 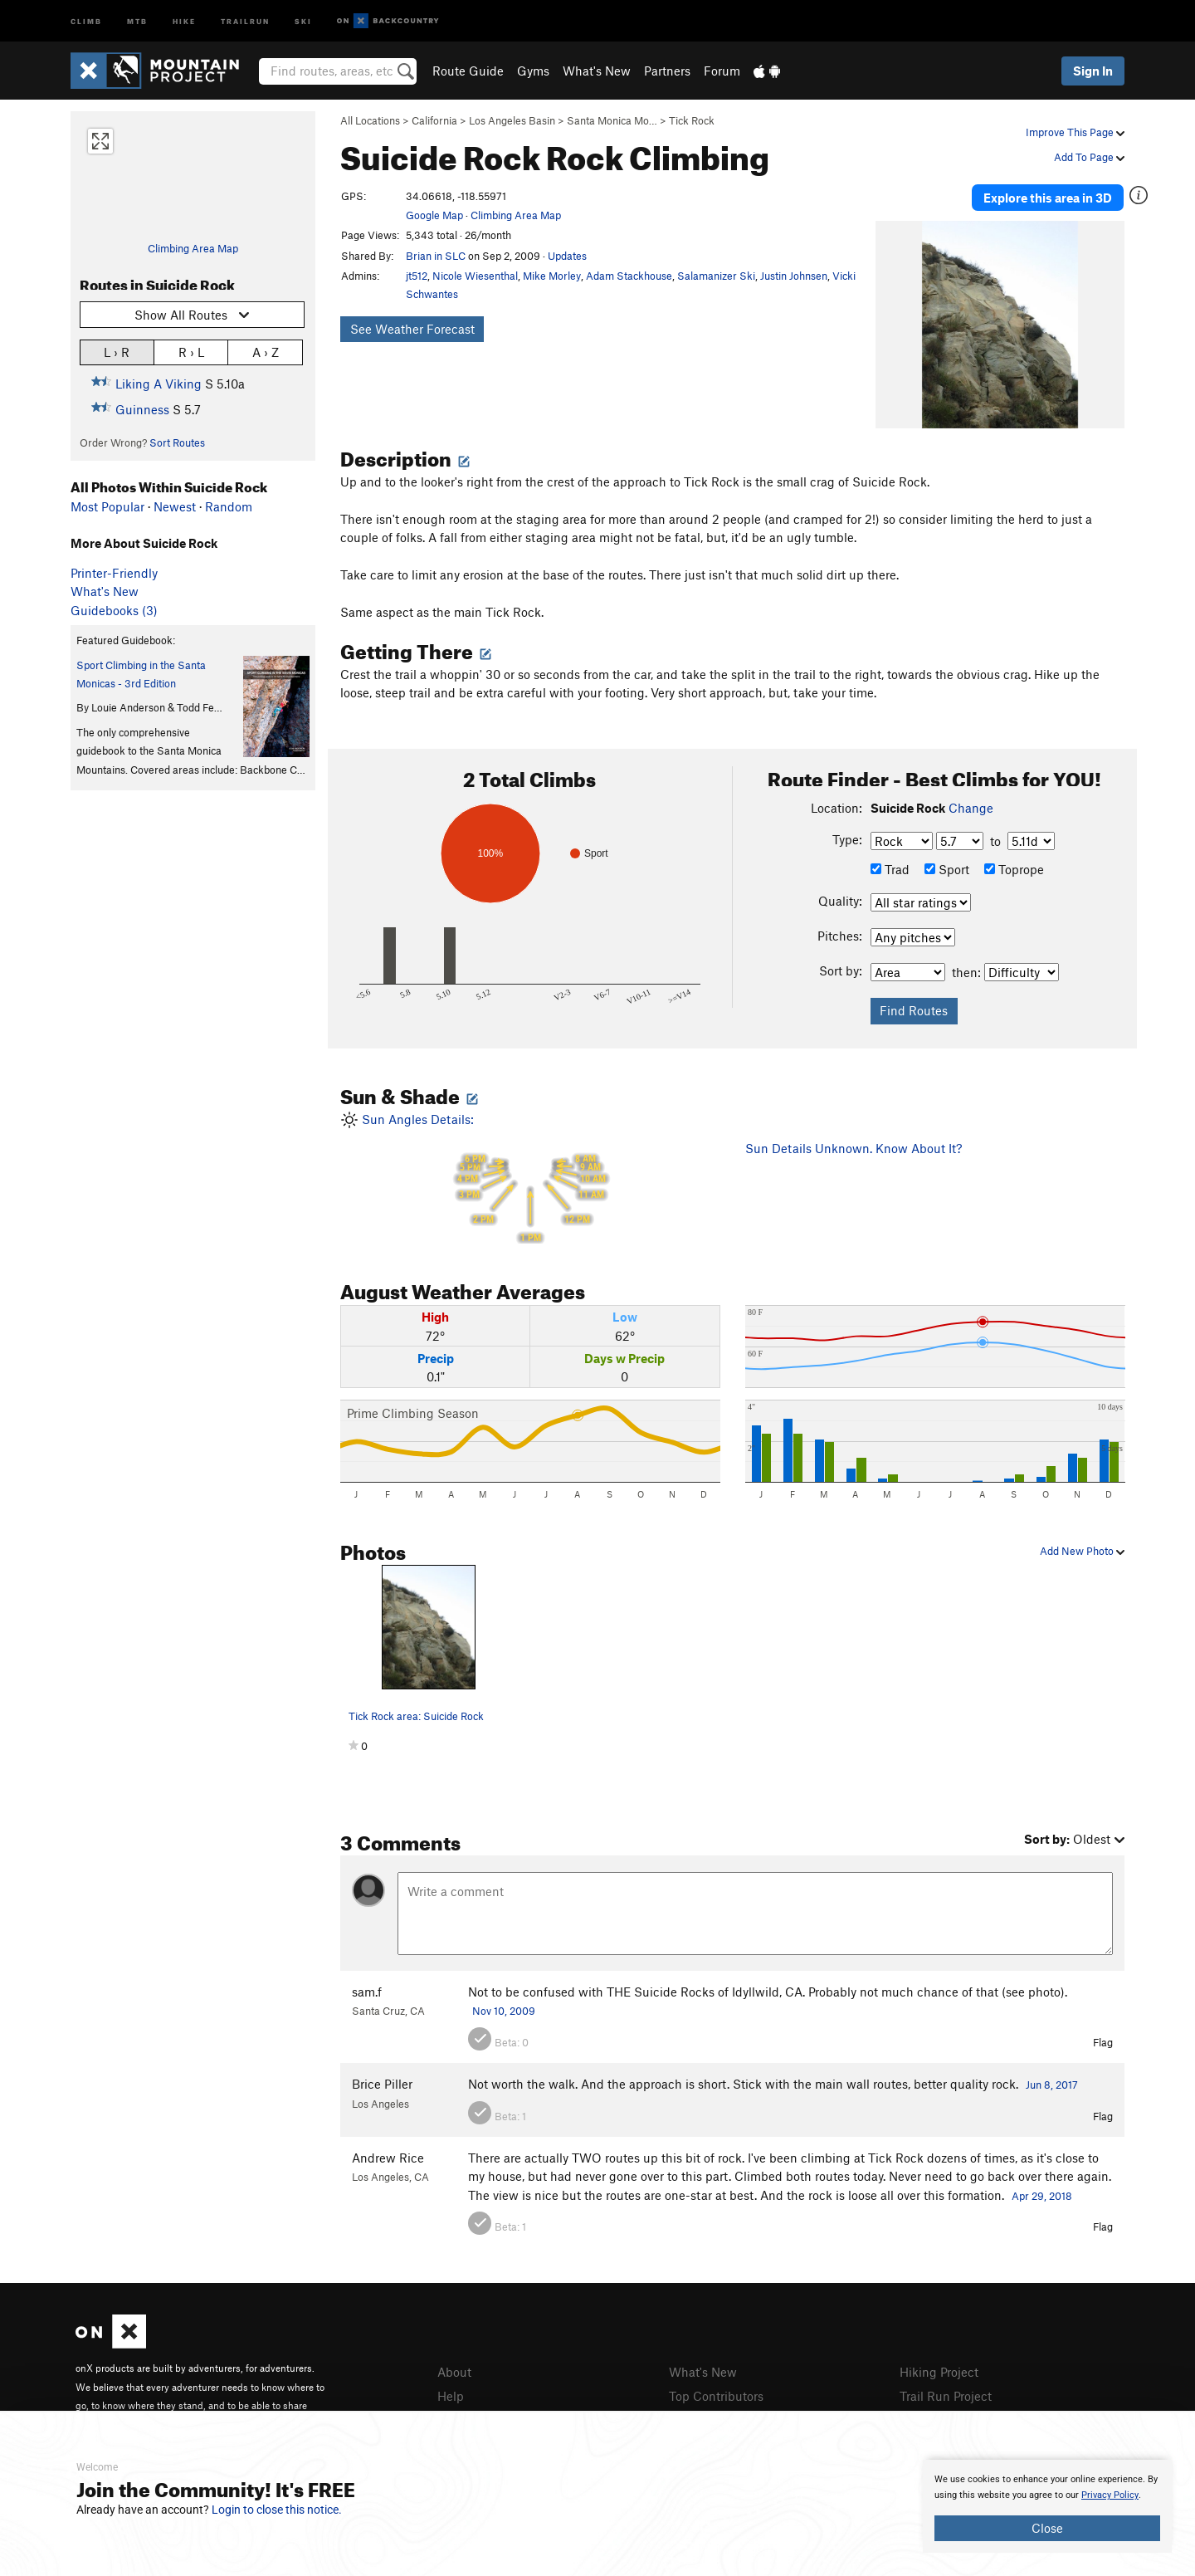 What do you see at coordinates (468, 70) in the screenshot?
I see `Route Guide` at bounding box center [468, 70].